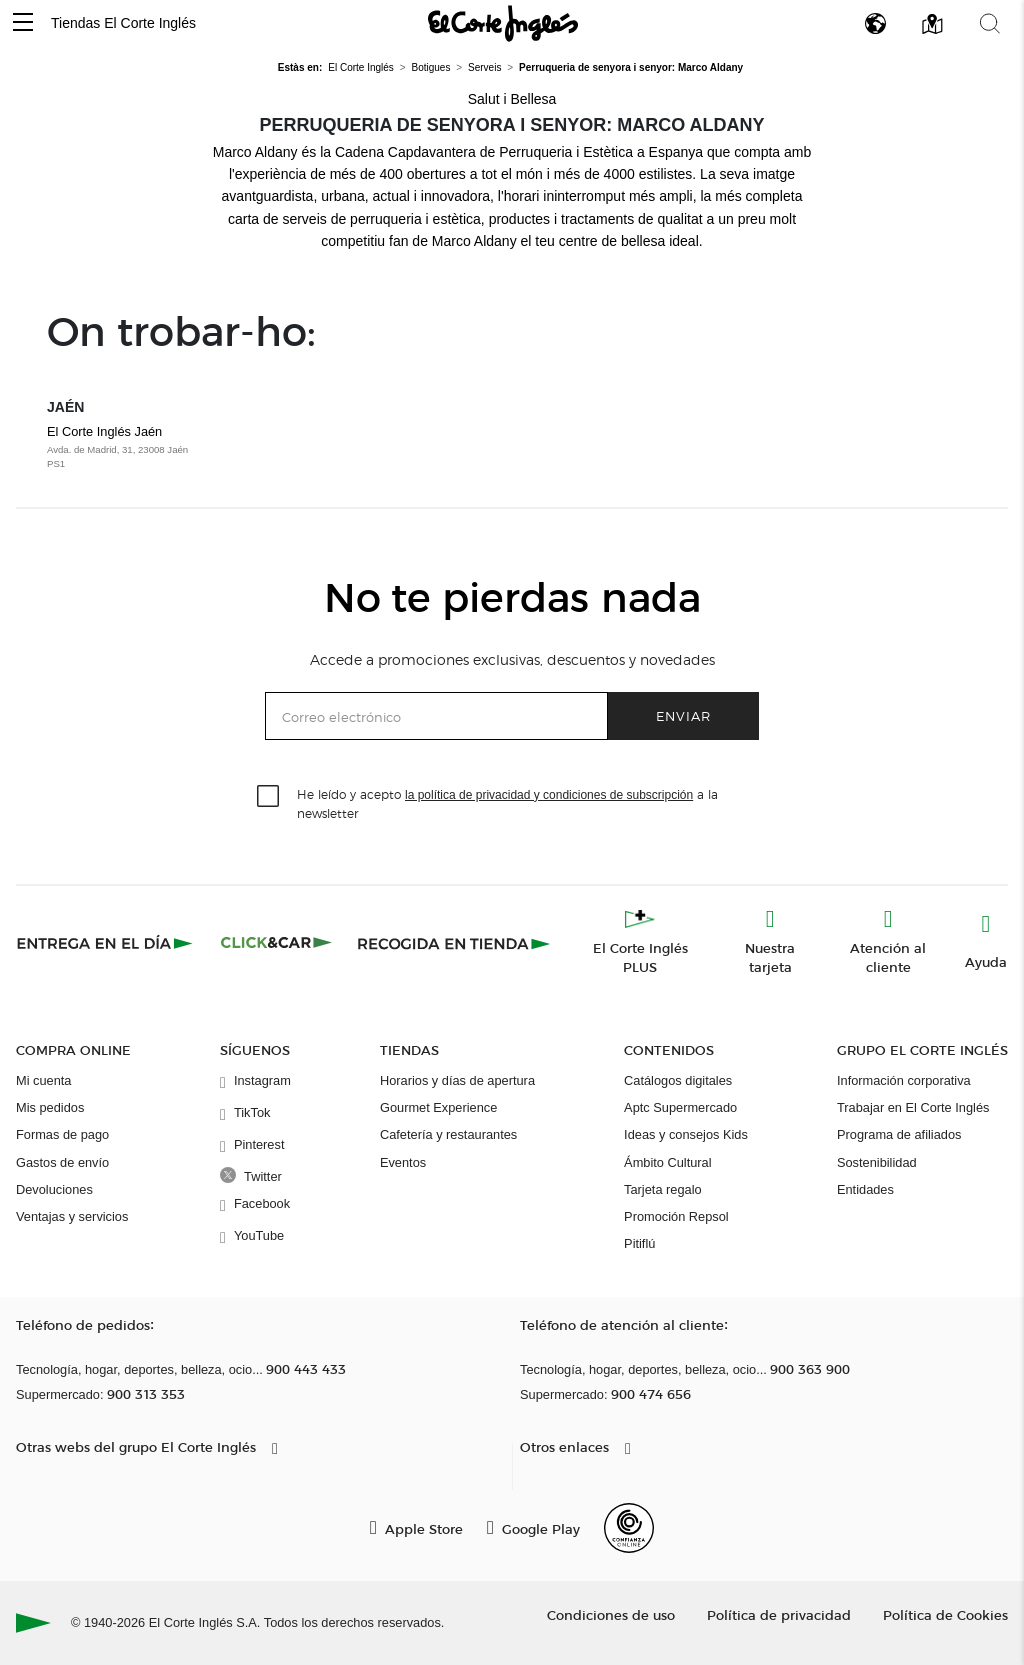  I want to click on Política de privacidad, so click(779, 1614).